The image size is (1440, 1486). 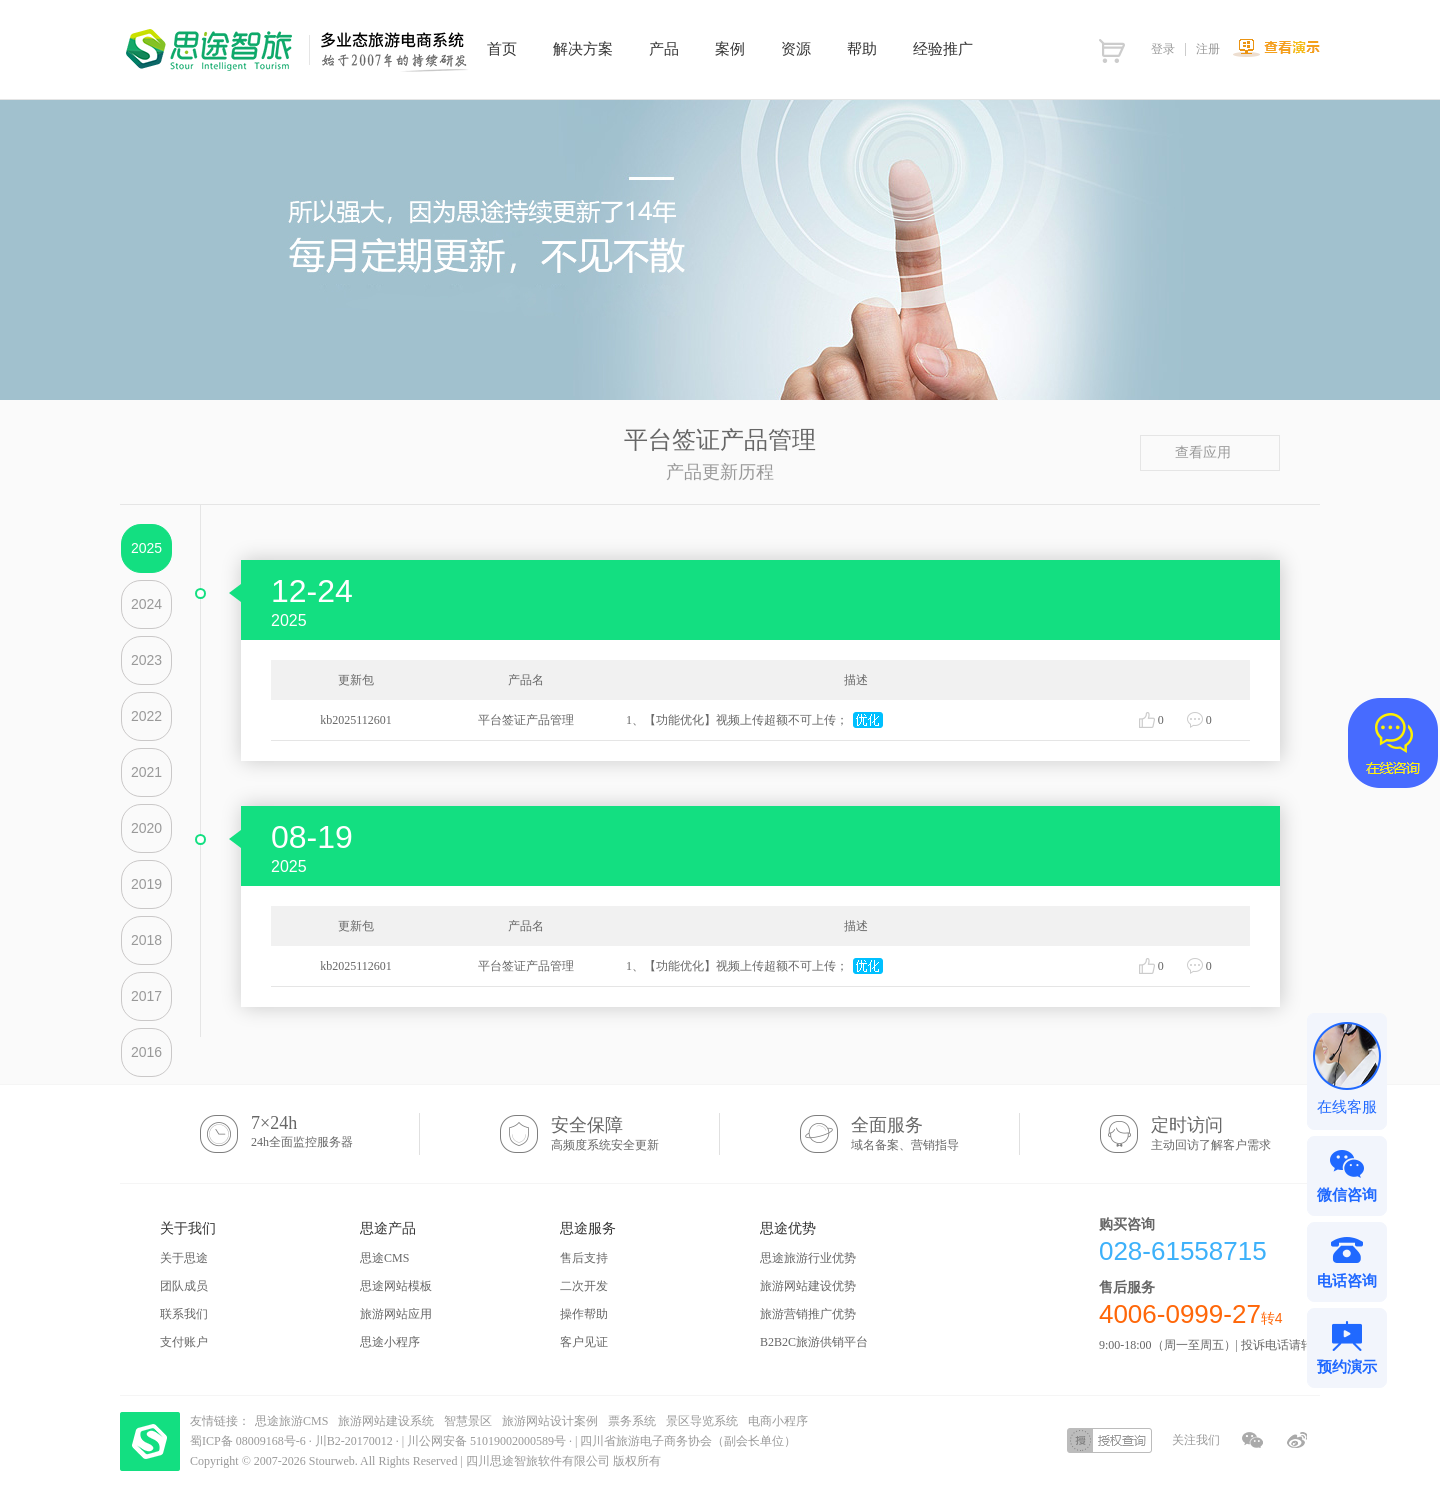 What do you see at coordinates (249, 1441) in the screenshot?
I see `蜀ICP备 08009168号-6` at bounding box center [249, 1441].